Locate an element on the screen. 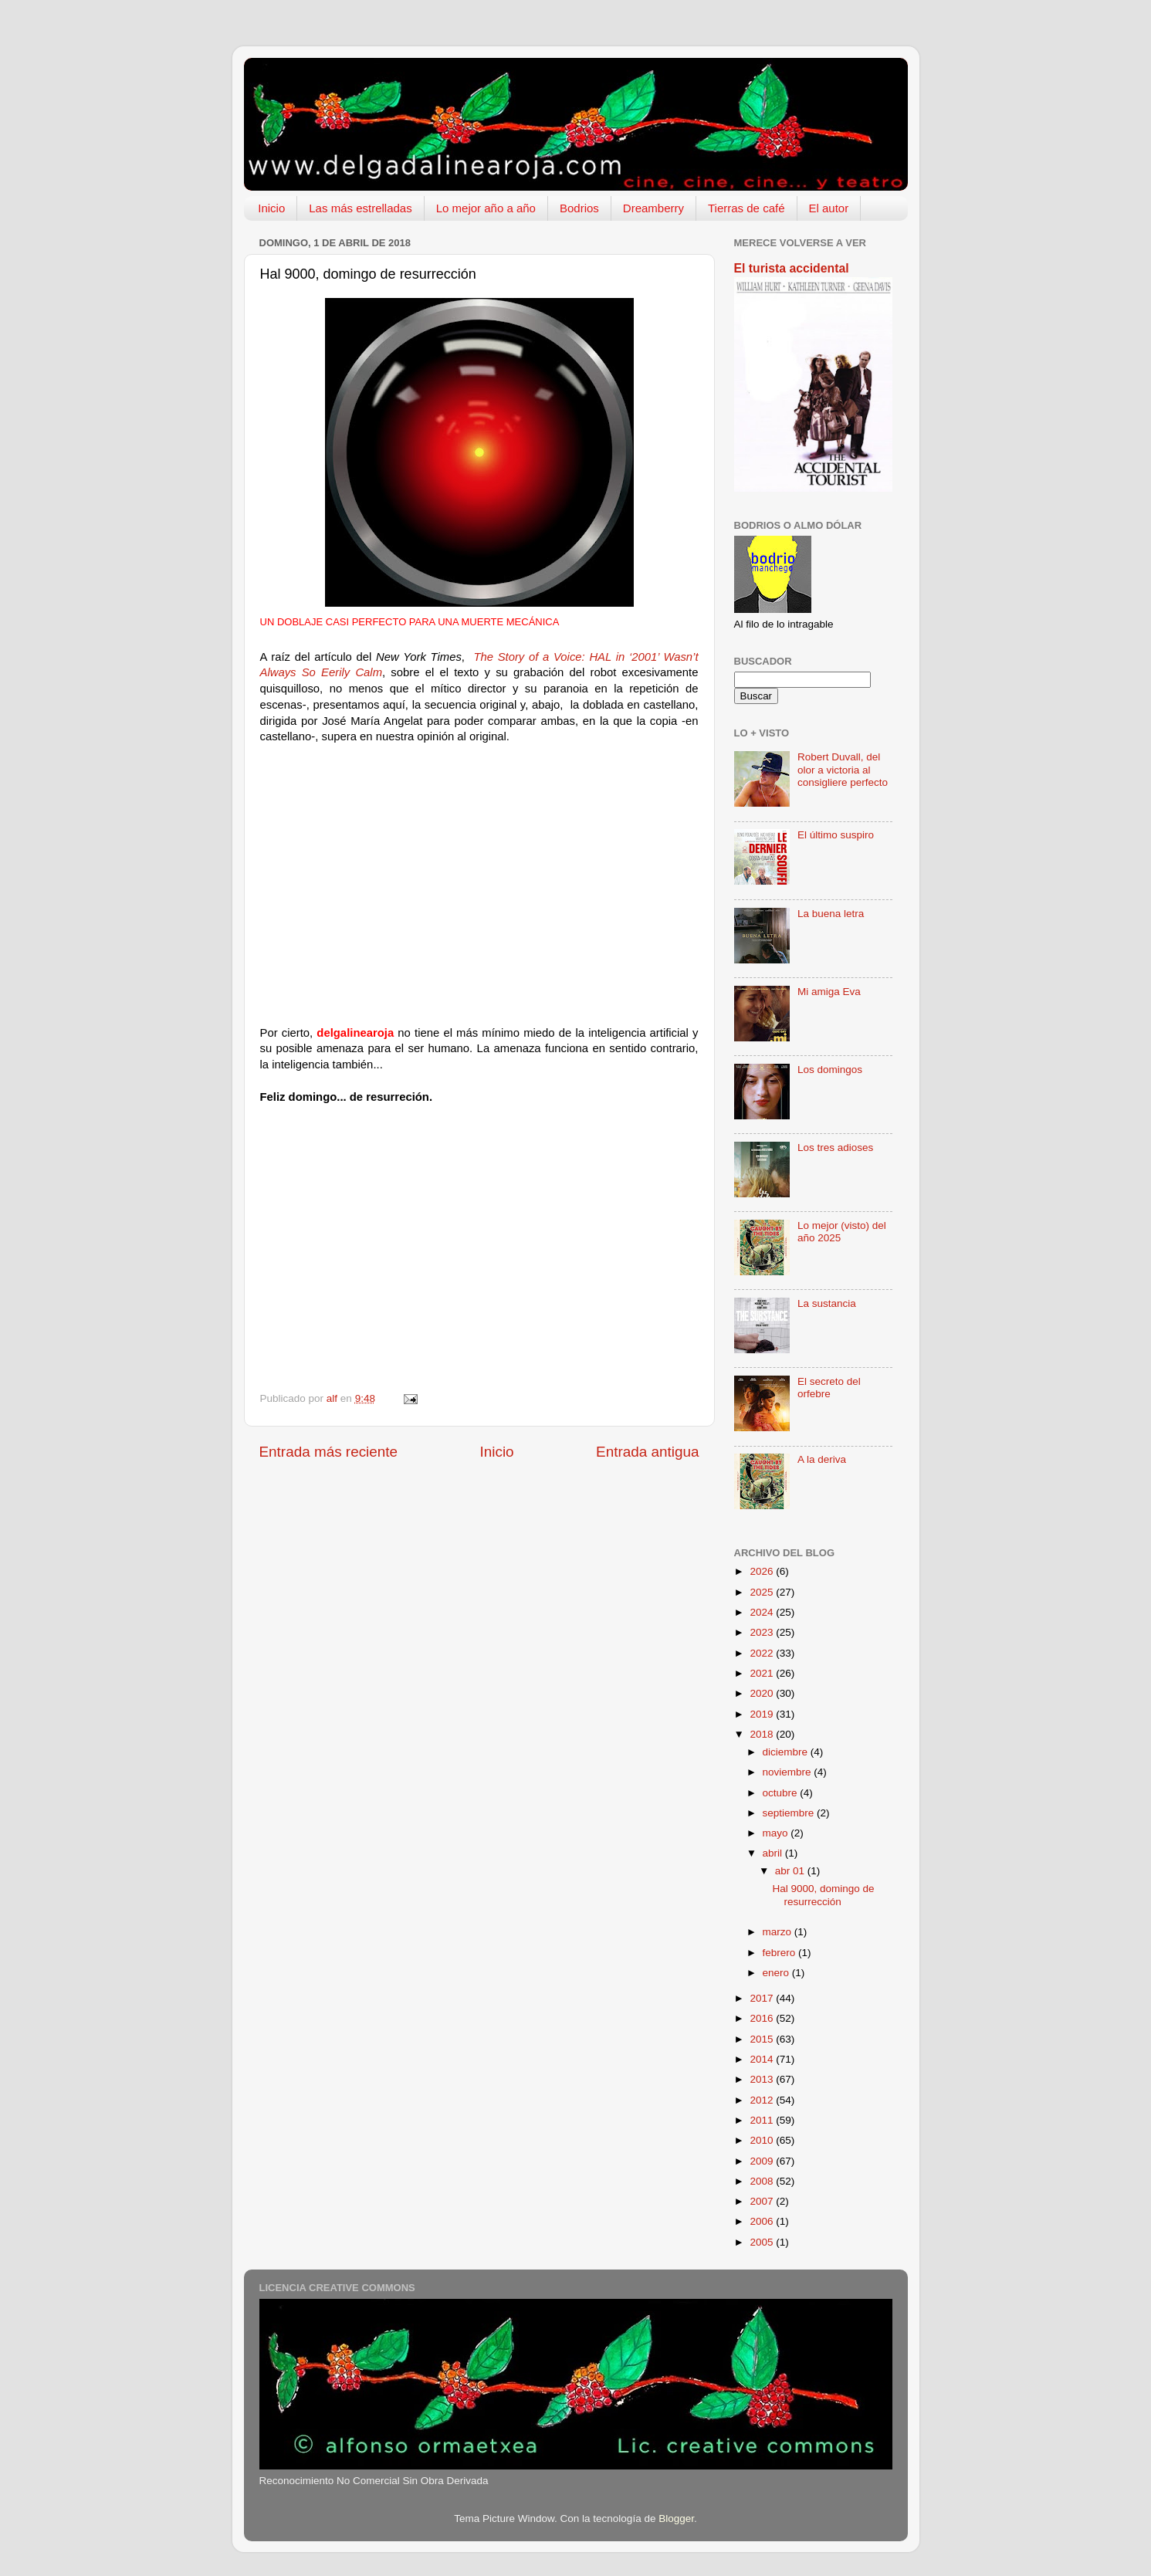 The height and width of the screenshot is (2576, 1151). noviembre is located at coordinates (788, 1772).